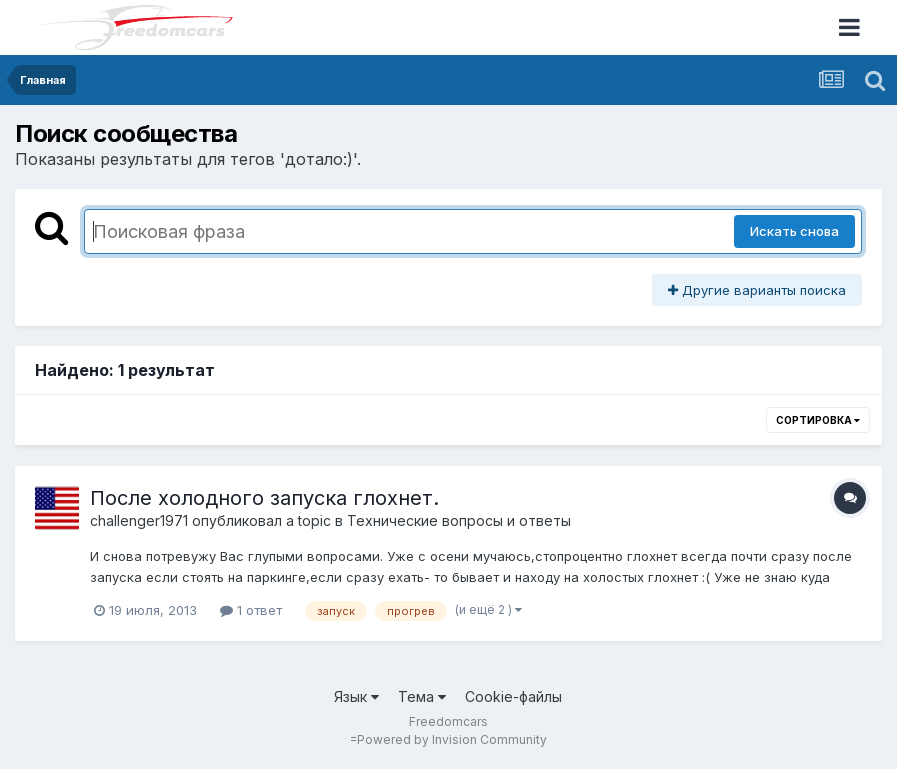 Image resolution: width=897 pixels, height=769 pixels. Describe the element at coordinates (794, 231) in the screenshot. I see `Искать снова` at that location.